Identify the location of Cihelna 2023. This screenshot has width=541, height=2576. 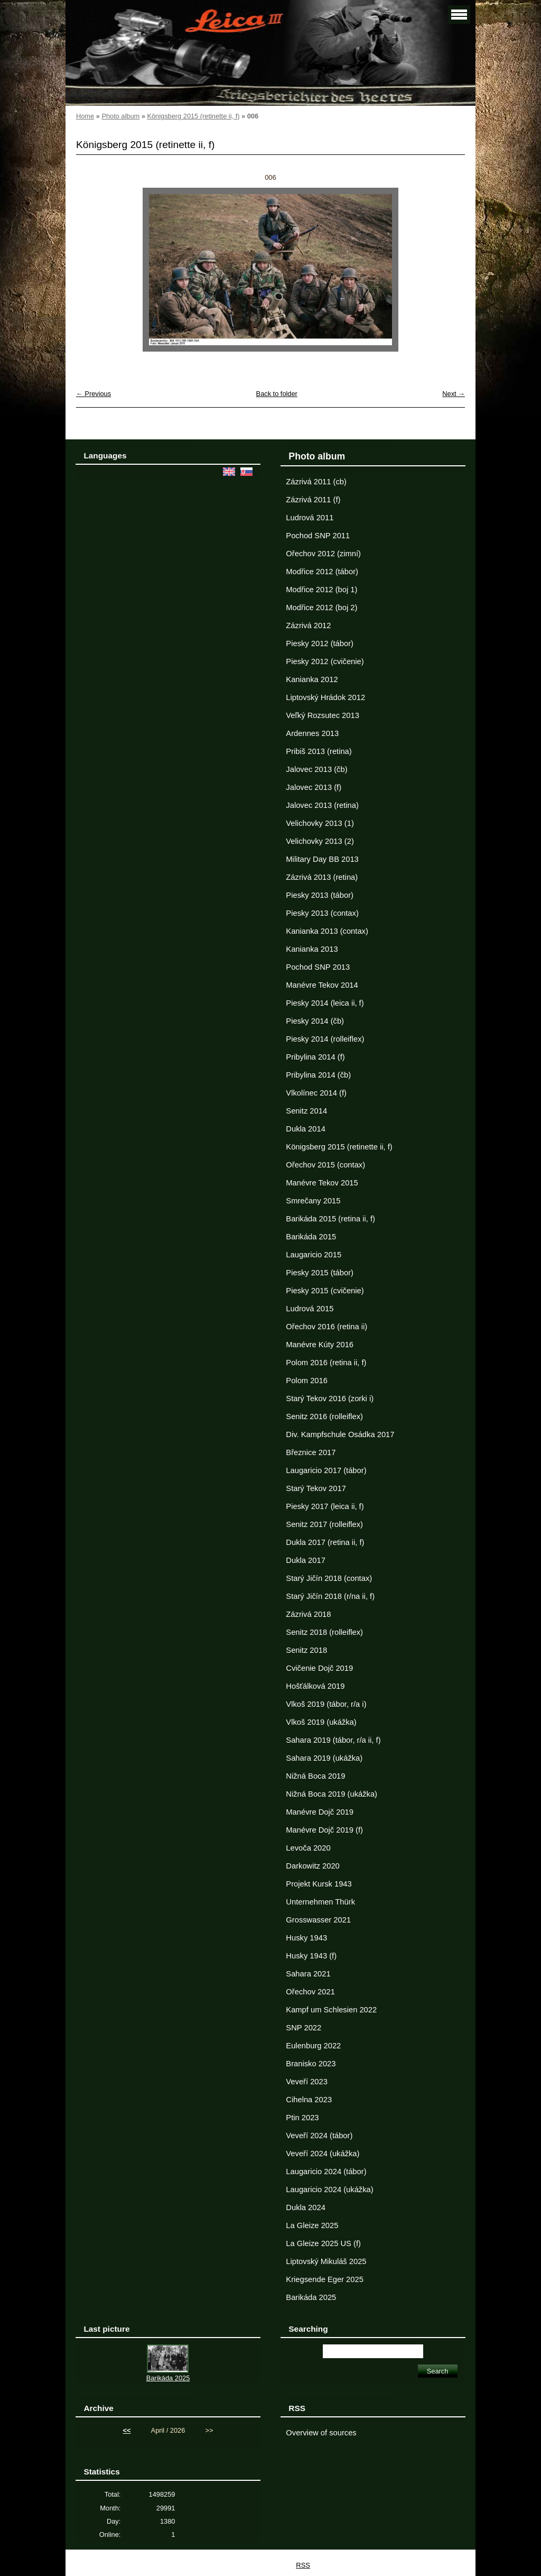
(309, 2099).